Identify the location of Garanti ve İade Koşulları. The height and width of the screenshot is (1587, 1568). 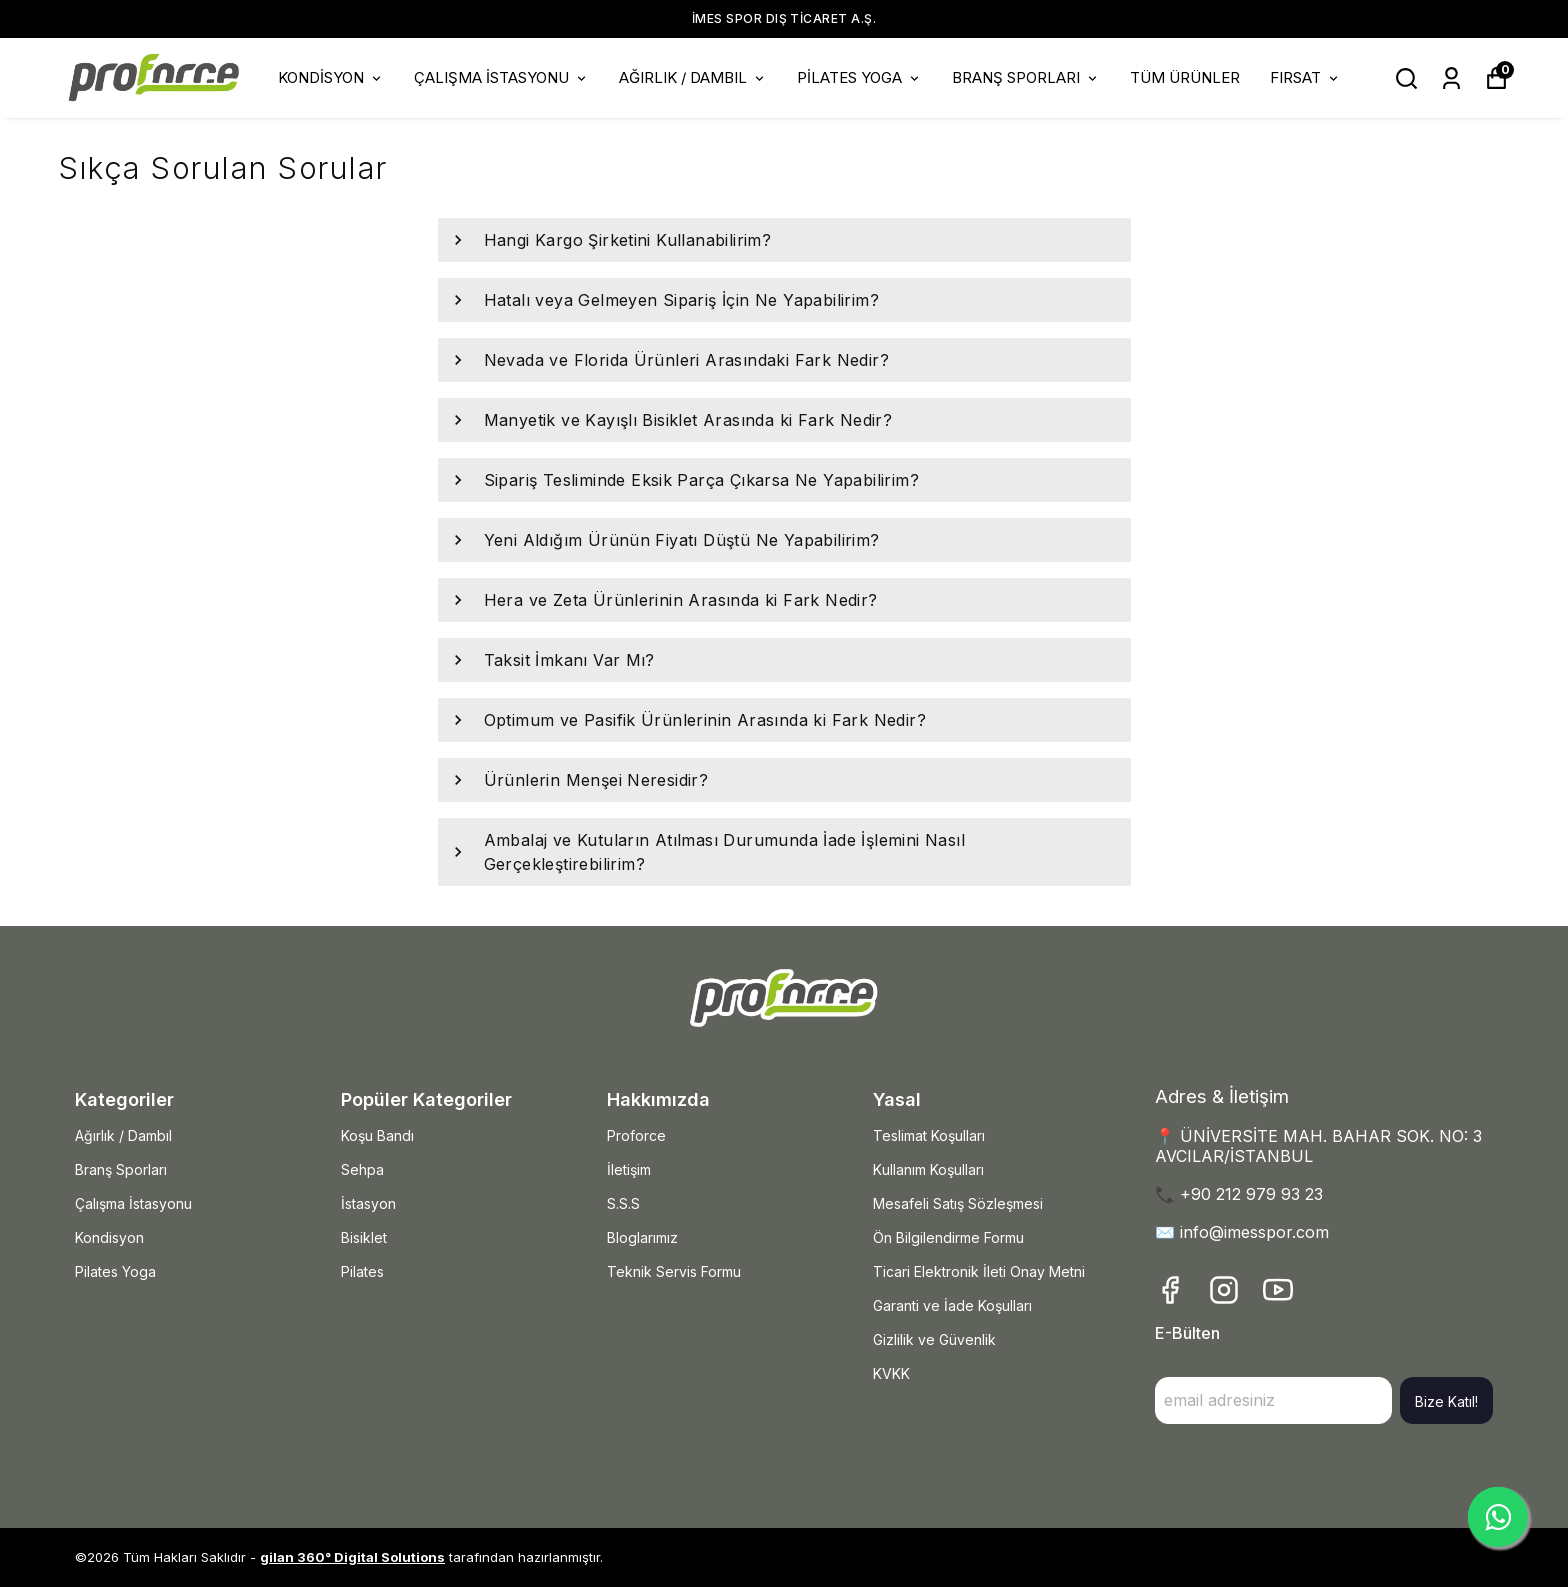
(952, 1305).